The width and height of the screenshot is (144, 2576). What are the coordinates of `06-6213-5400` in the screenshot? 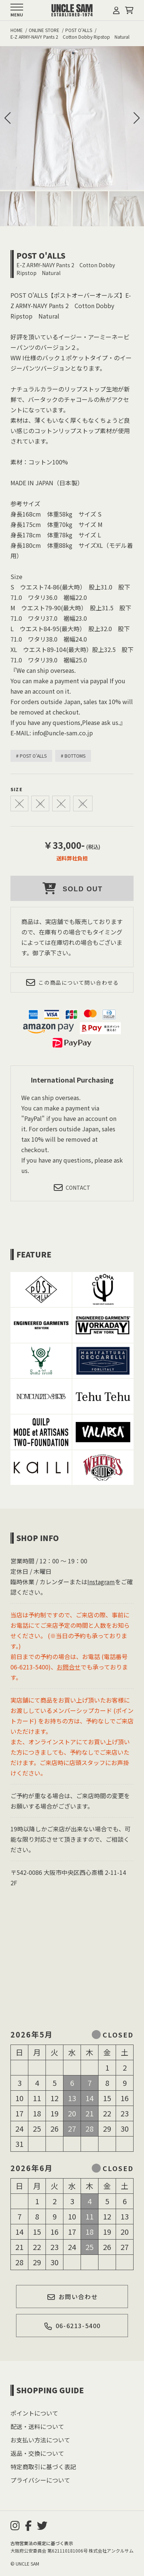 It's located at (72, 2325).